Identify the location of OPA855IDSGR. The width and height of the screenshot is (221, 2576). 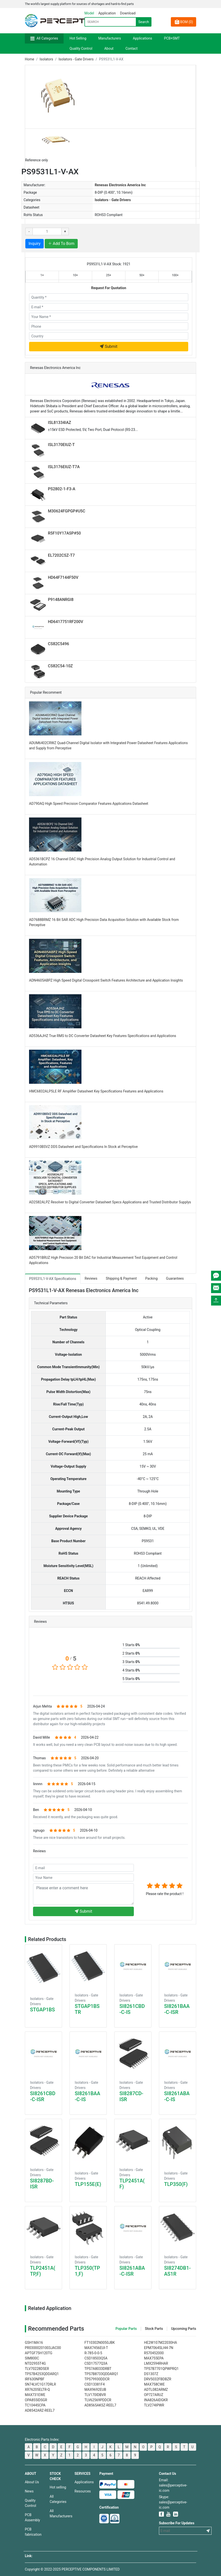
(36, 2400).